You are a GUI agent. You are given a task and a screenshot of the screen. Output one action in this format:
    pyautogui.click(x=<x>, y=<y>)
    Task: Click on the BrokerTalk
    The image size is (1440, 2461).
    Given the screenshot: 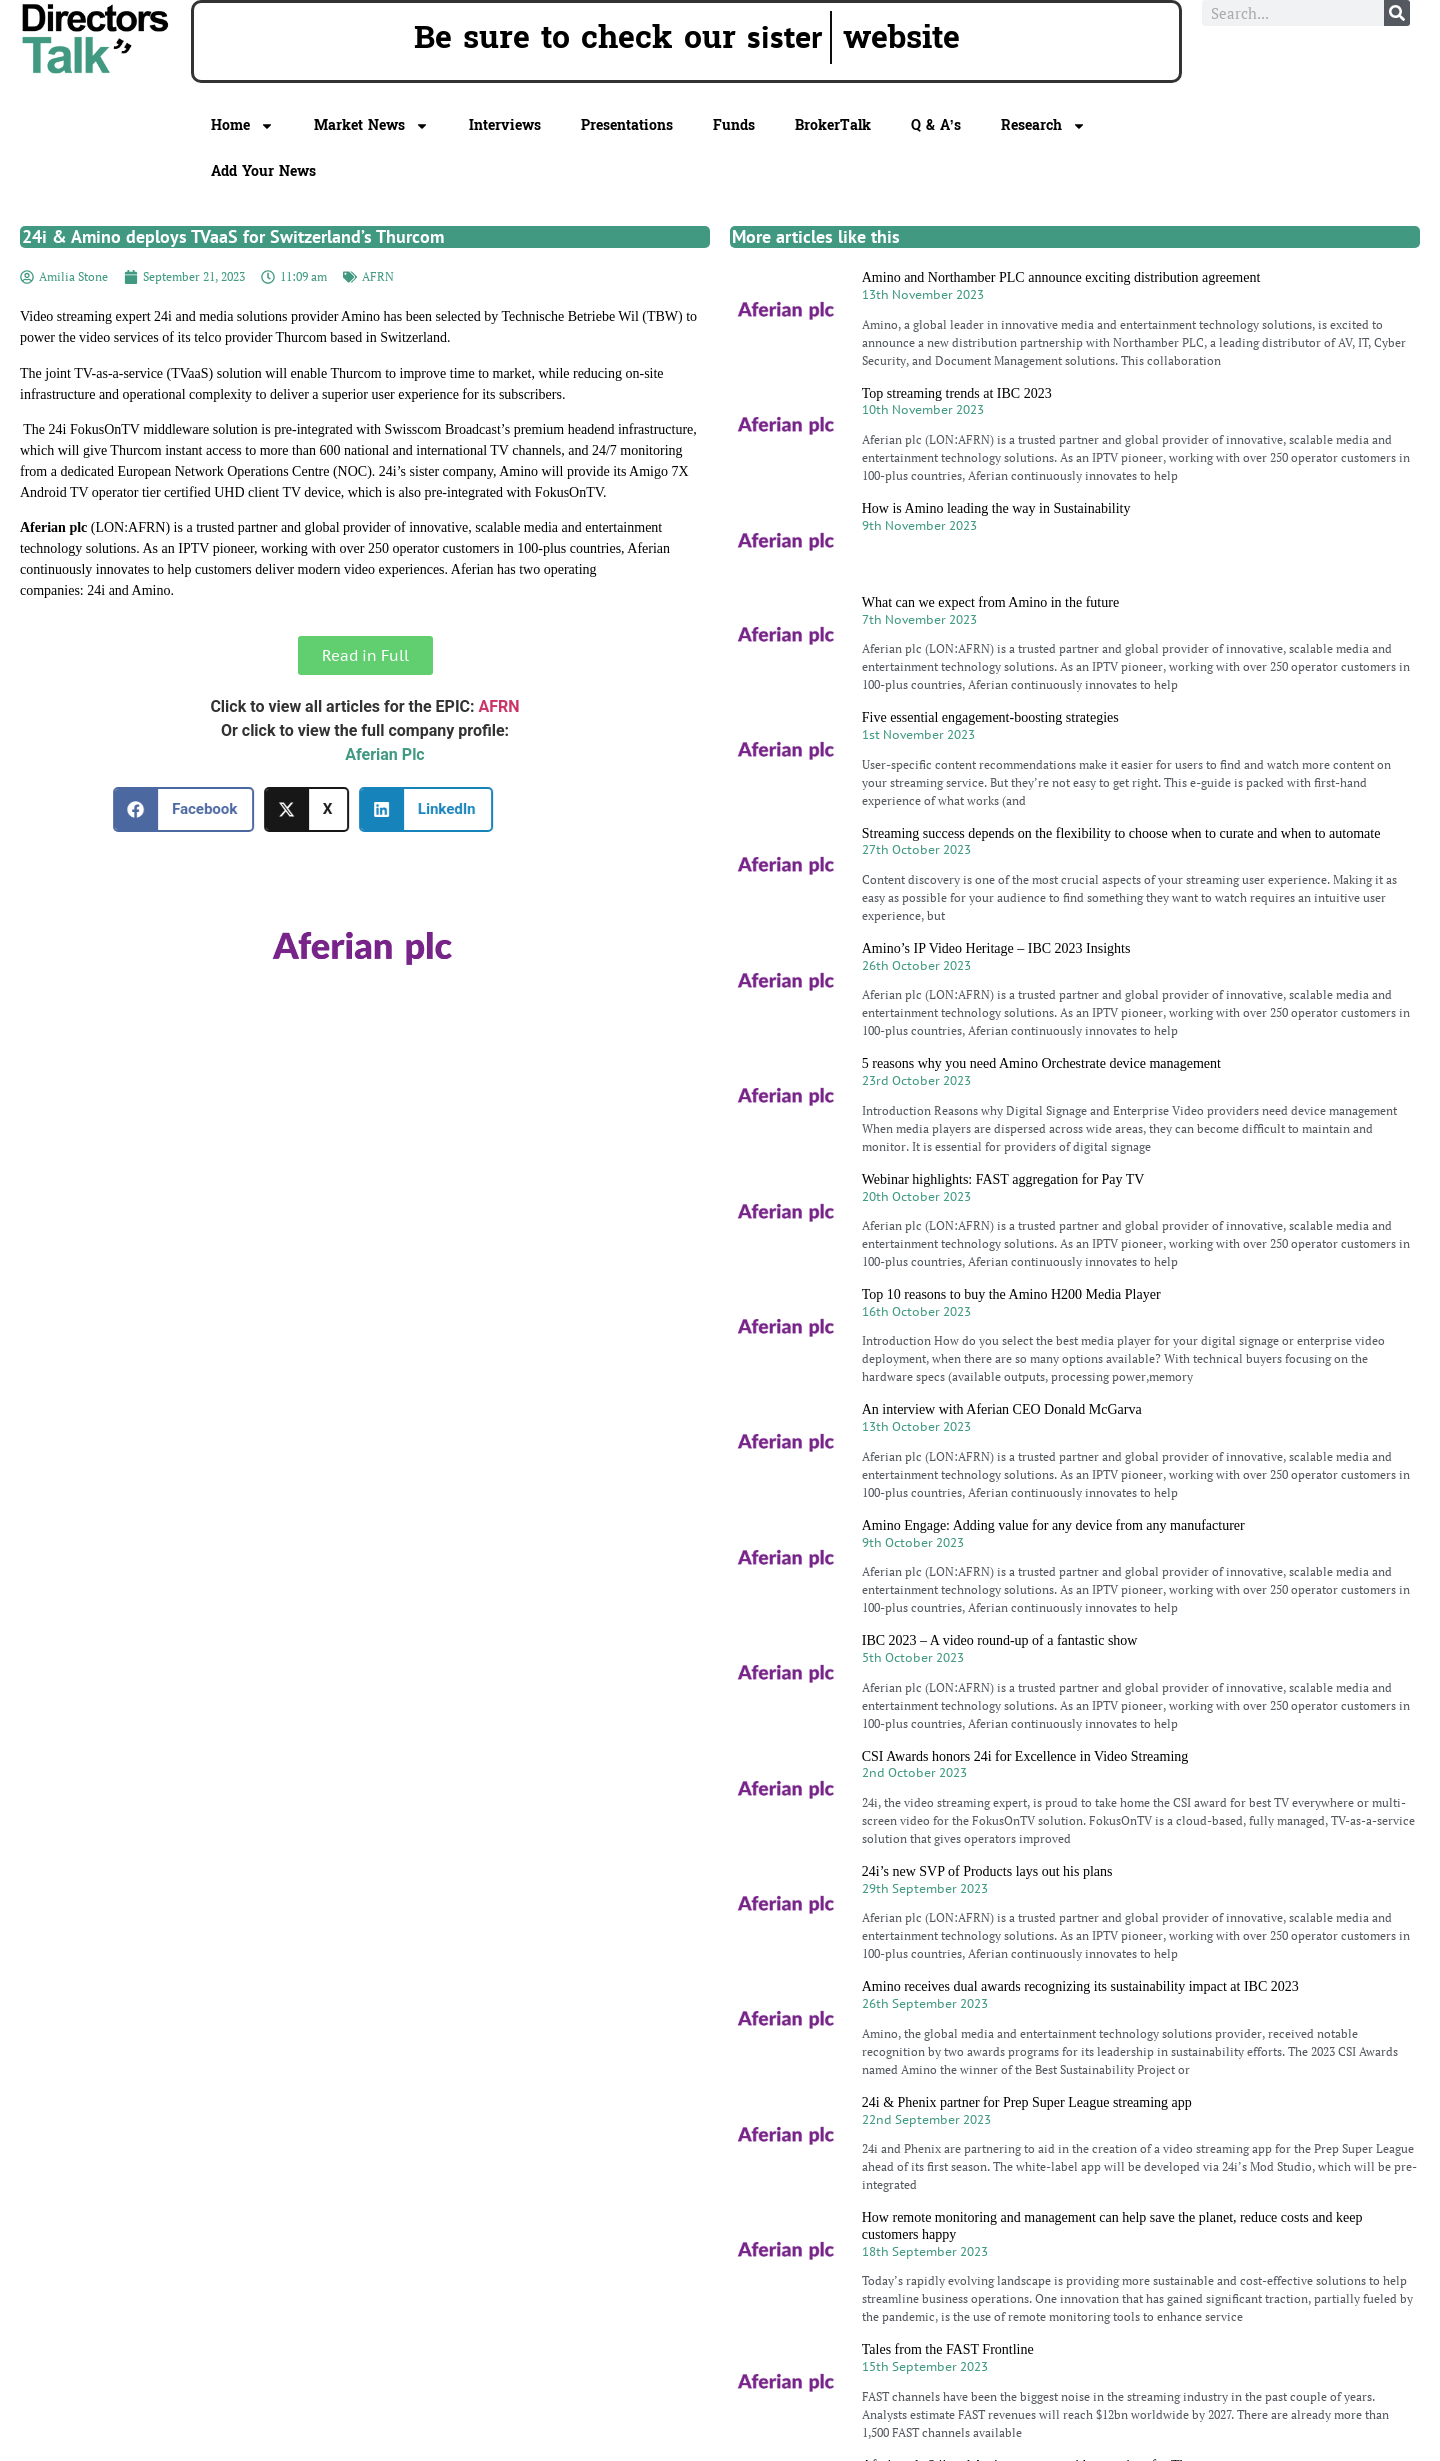 What is the action you would take?
    pyautogui.click(x=833, y=125)
    